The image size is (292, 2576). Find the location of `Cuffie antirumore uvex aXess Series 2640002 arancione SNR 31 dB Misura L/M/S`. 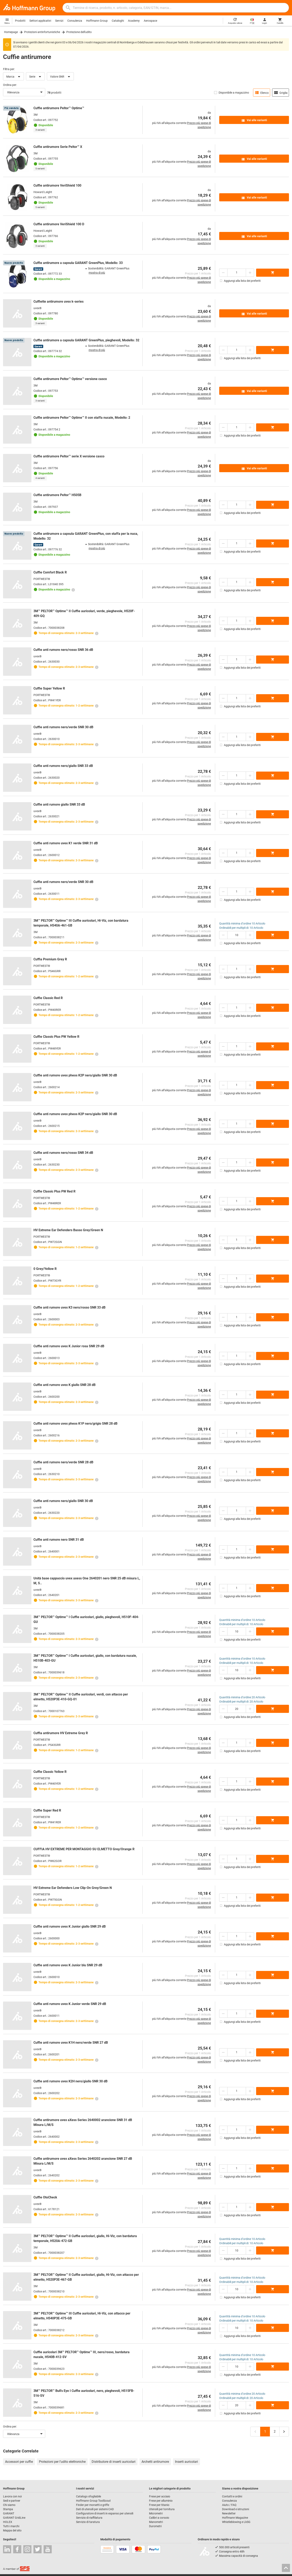

Cuffie antirumore uvex aXess Series 2640002 arancione SNR 31 dB Misura L/M/S is located at coordinates (82, 2122).